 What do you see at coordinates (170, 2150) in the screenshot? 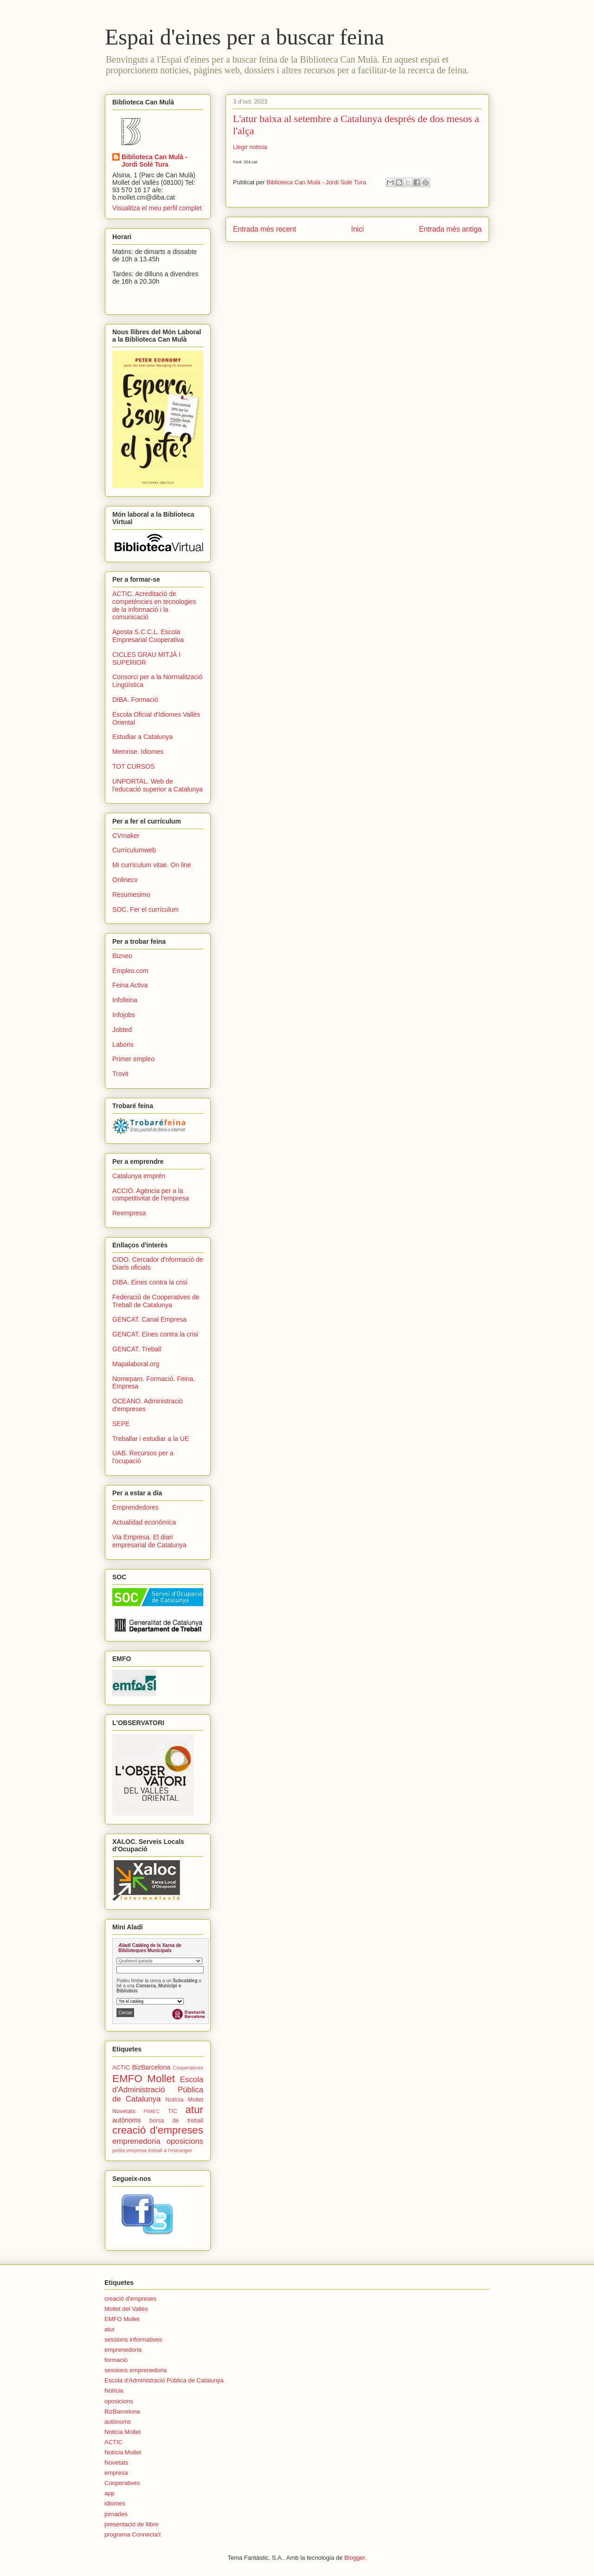
I see `treball a l'estranger` at bounding box center [170, 2150].